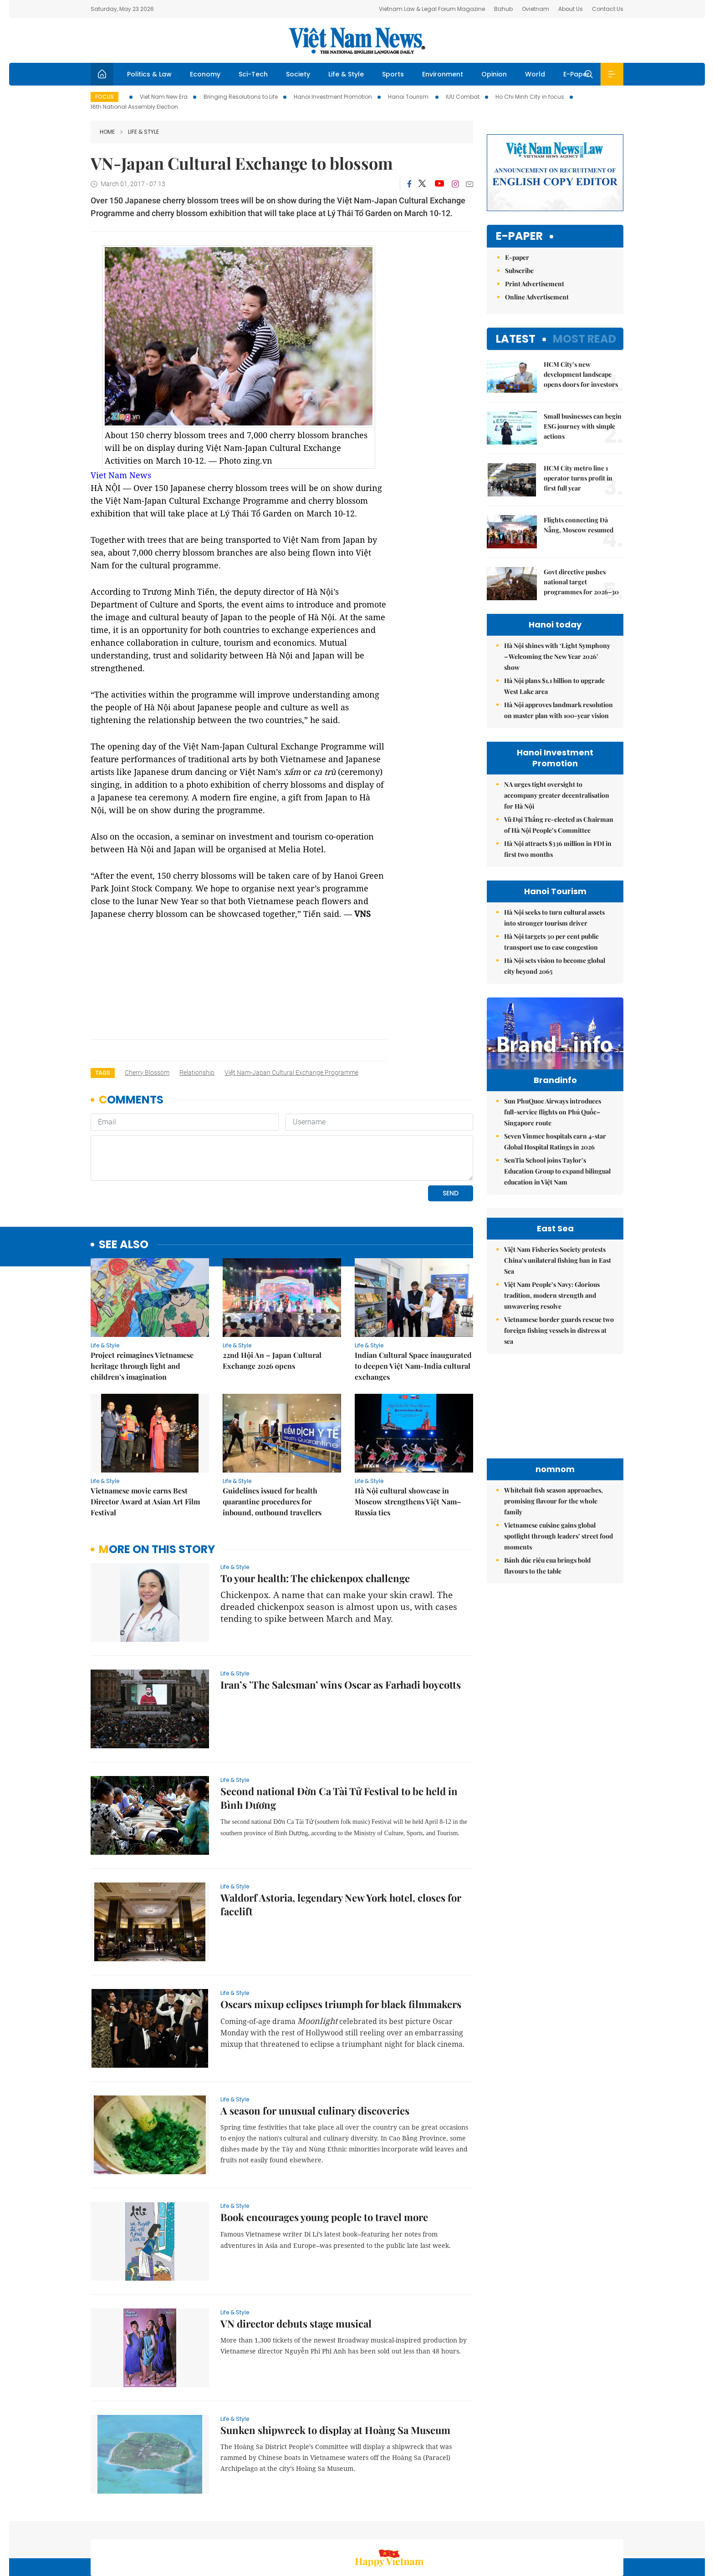 The image size is (714, 2576). What do you see at coordinates (413, 1303) in the screenshot?
I see `Indian Cultural Space inaugurated to deepen Việt Nam-India cultural exchanges` at bounding box center [413, 1303].